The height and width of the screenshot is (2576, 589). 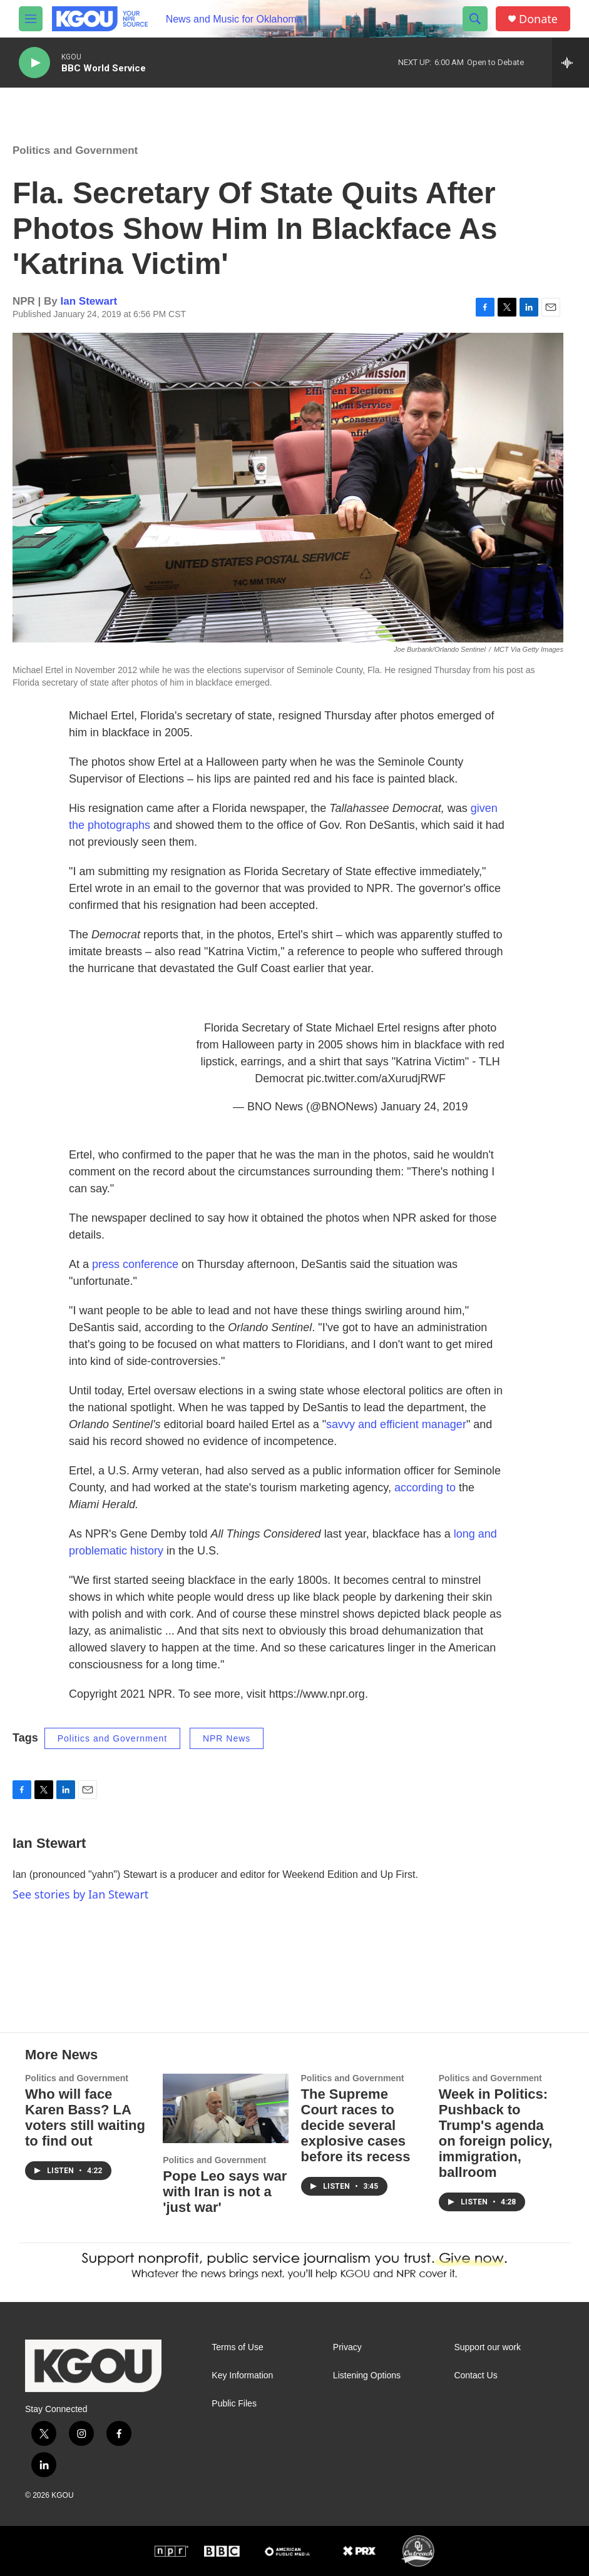 I want to click on Contact Us, so click(x=475, y=2375).